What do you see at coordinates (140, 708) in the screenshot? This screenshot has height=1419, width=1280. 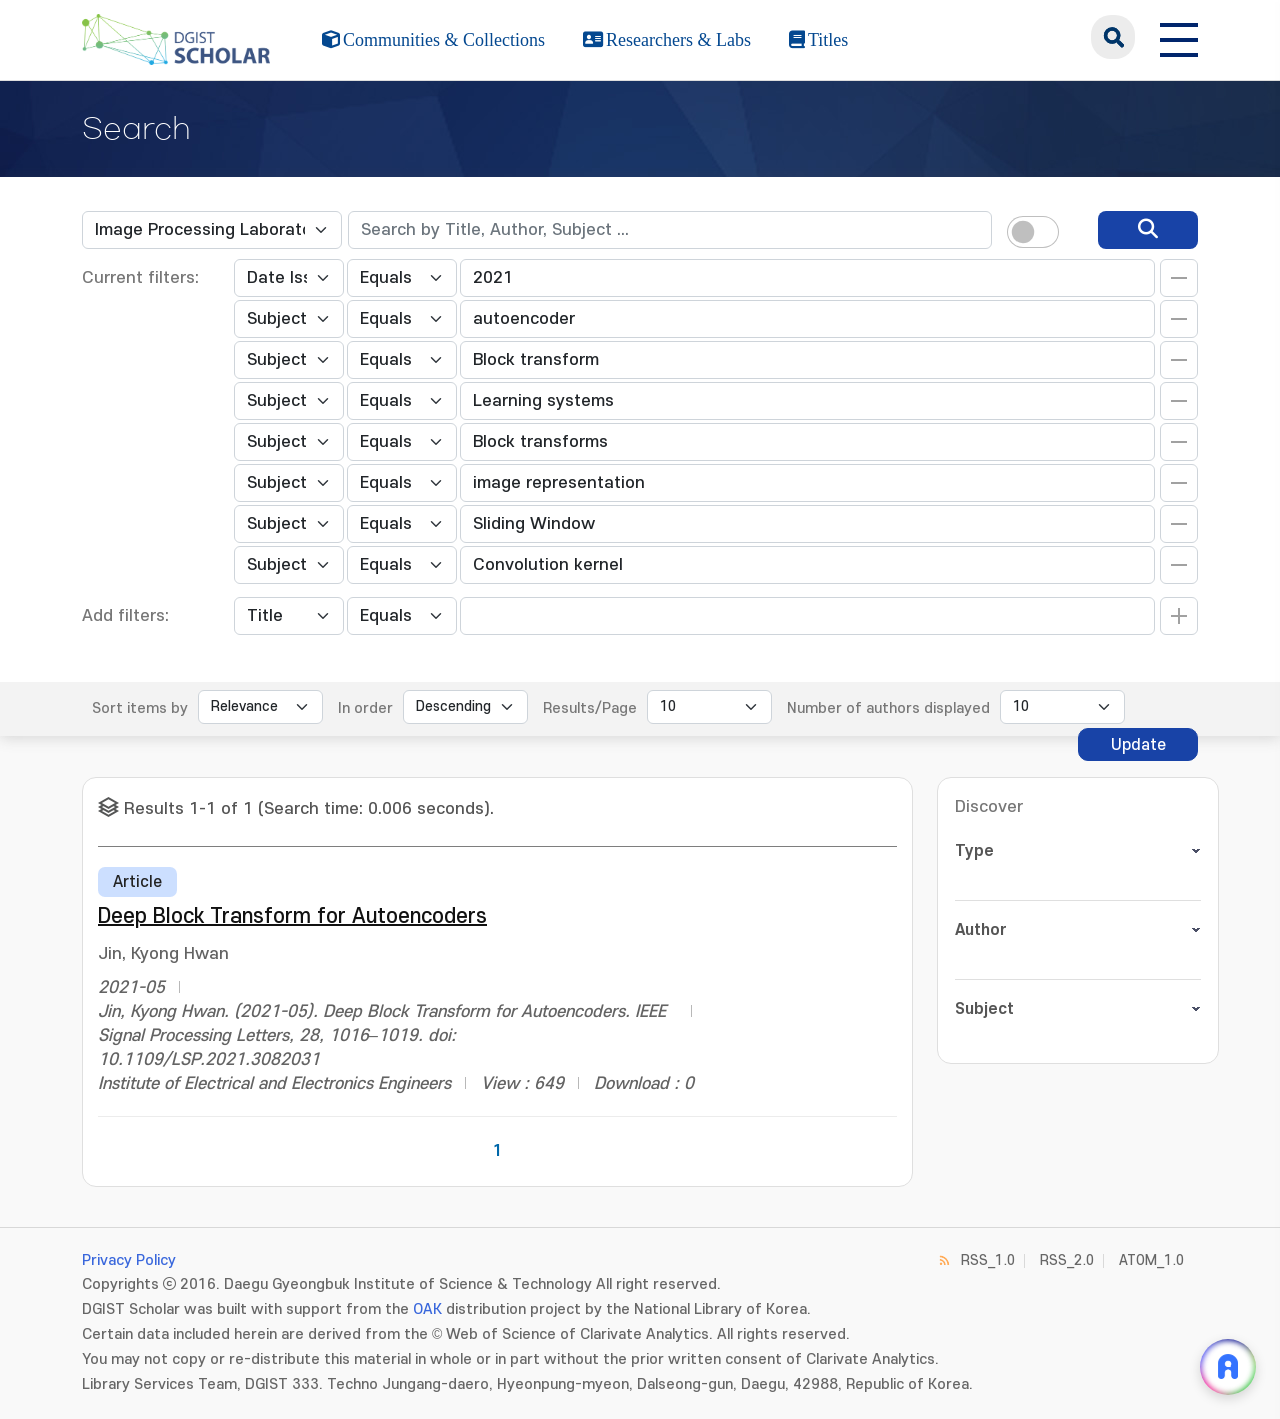 I see `Sort items by` at bounding box center [140, 708].